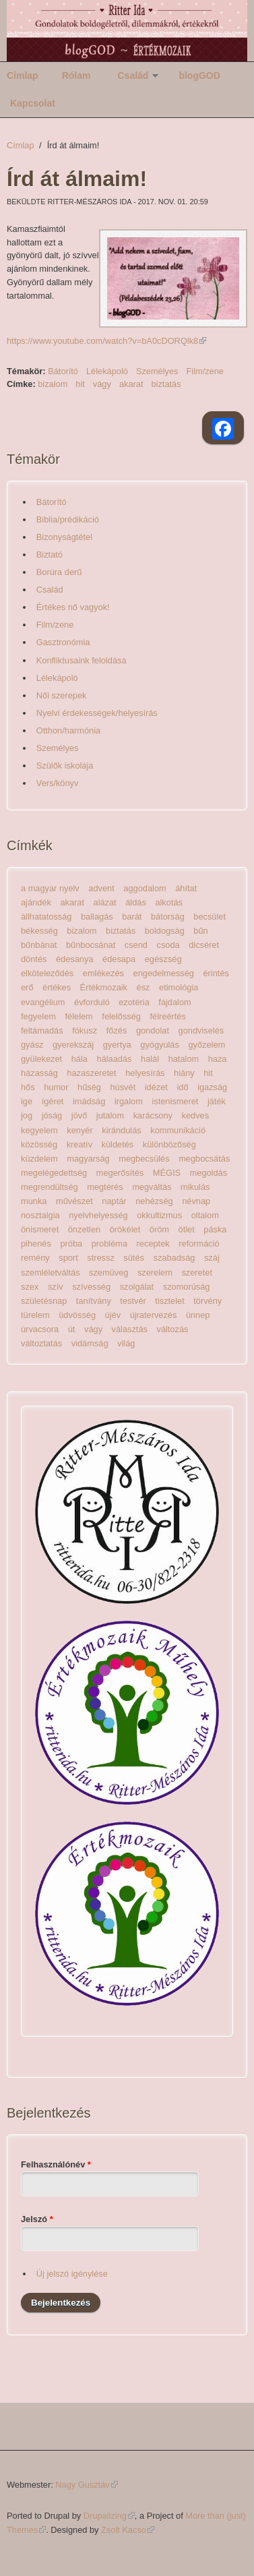 The height and width of the screenshot is (2576, 254). I want to click on küzdelem, so click(39, 1159).